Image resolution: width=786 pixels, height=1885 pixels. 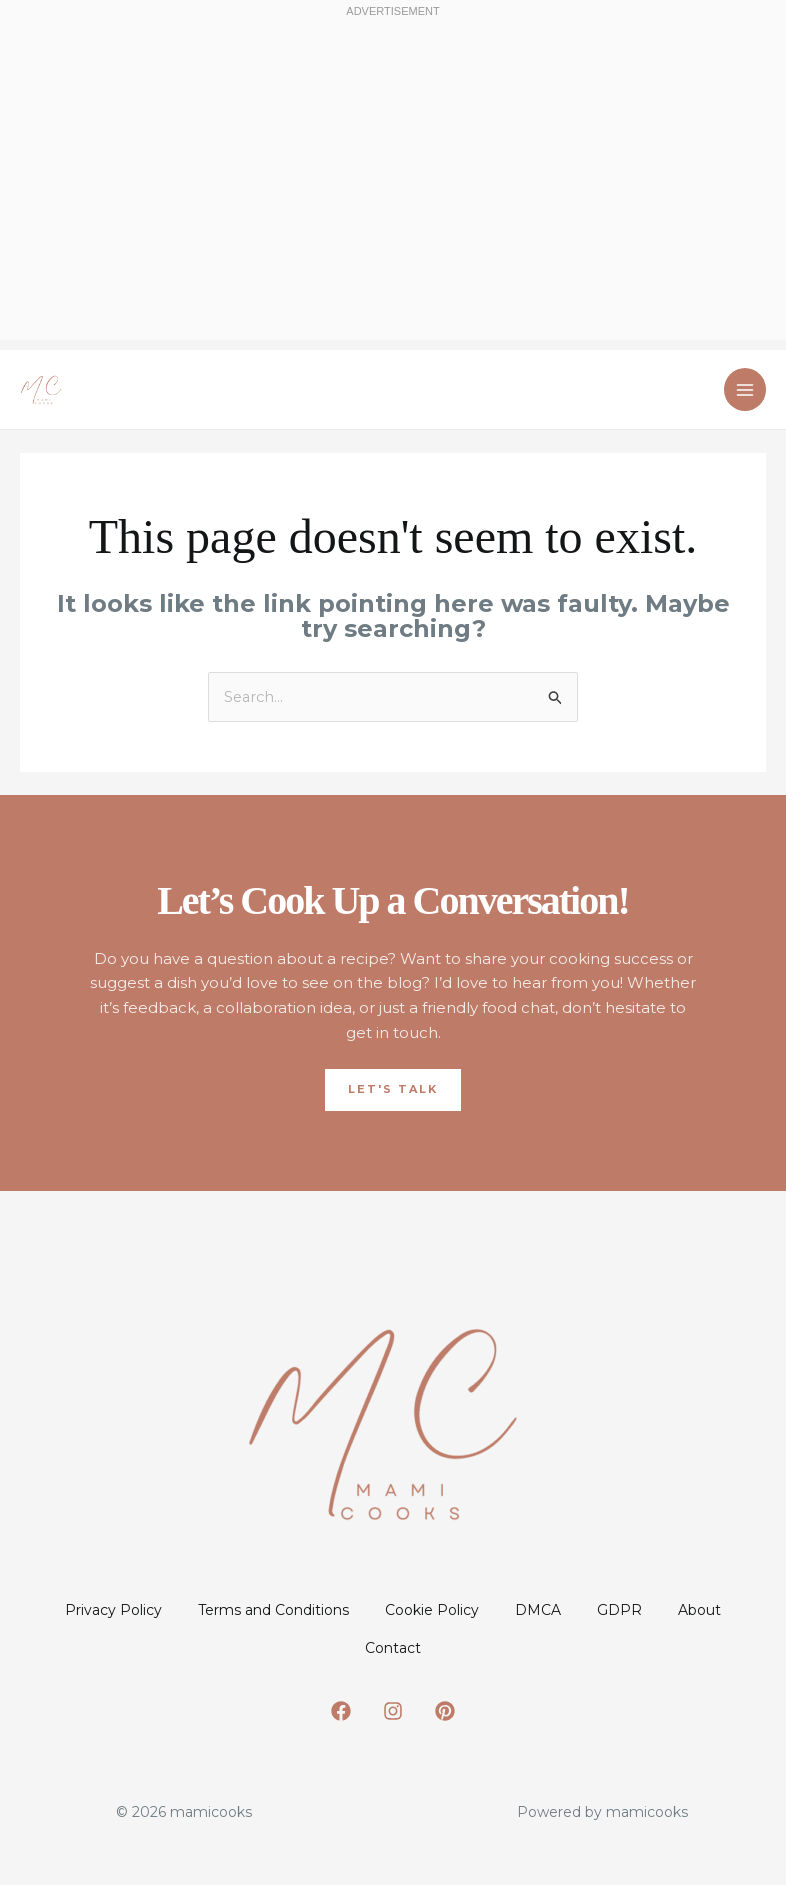 What do you see at coordinates (745, 389) in the screenshot?
I see `[Main menu toggle]` at bounding box center [745, 389].